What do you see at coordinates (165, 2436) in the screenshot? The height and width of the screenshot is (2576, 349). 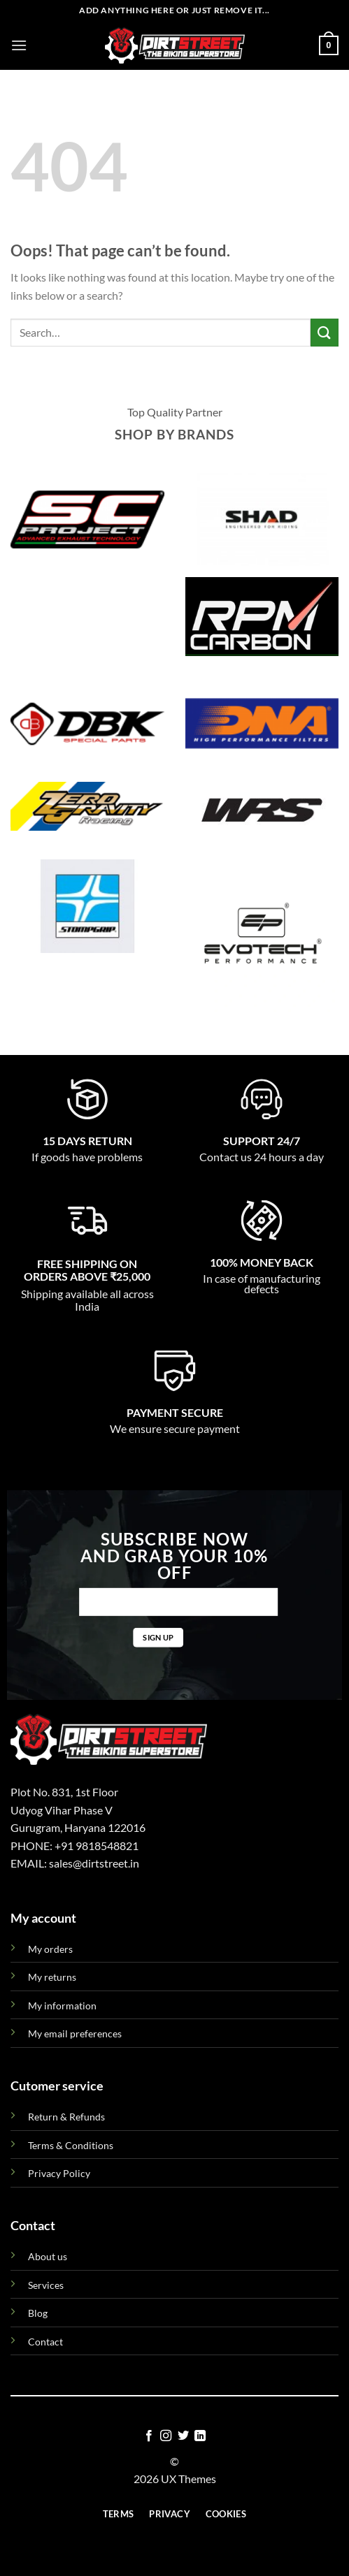 I see `[Follow on Instagram]` at bounding box center [165, 2436].